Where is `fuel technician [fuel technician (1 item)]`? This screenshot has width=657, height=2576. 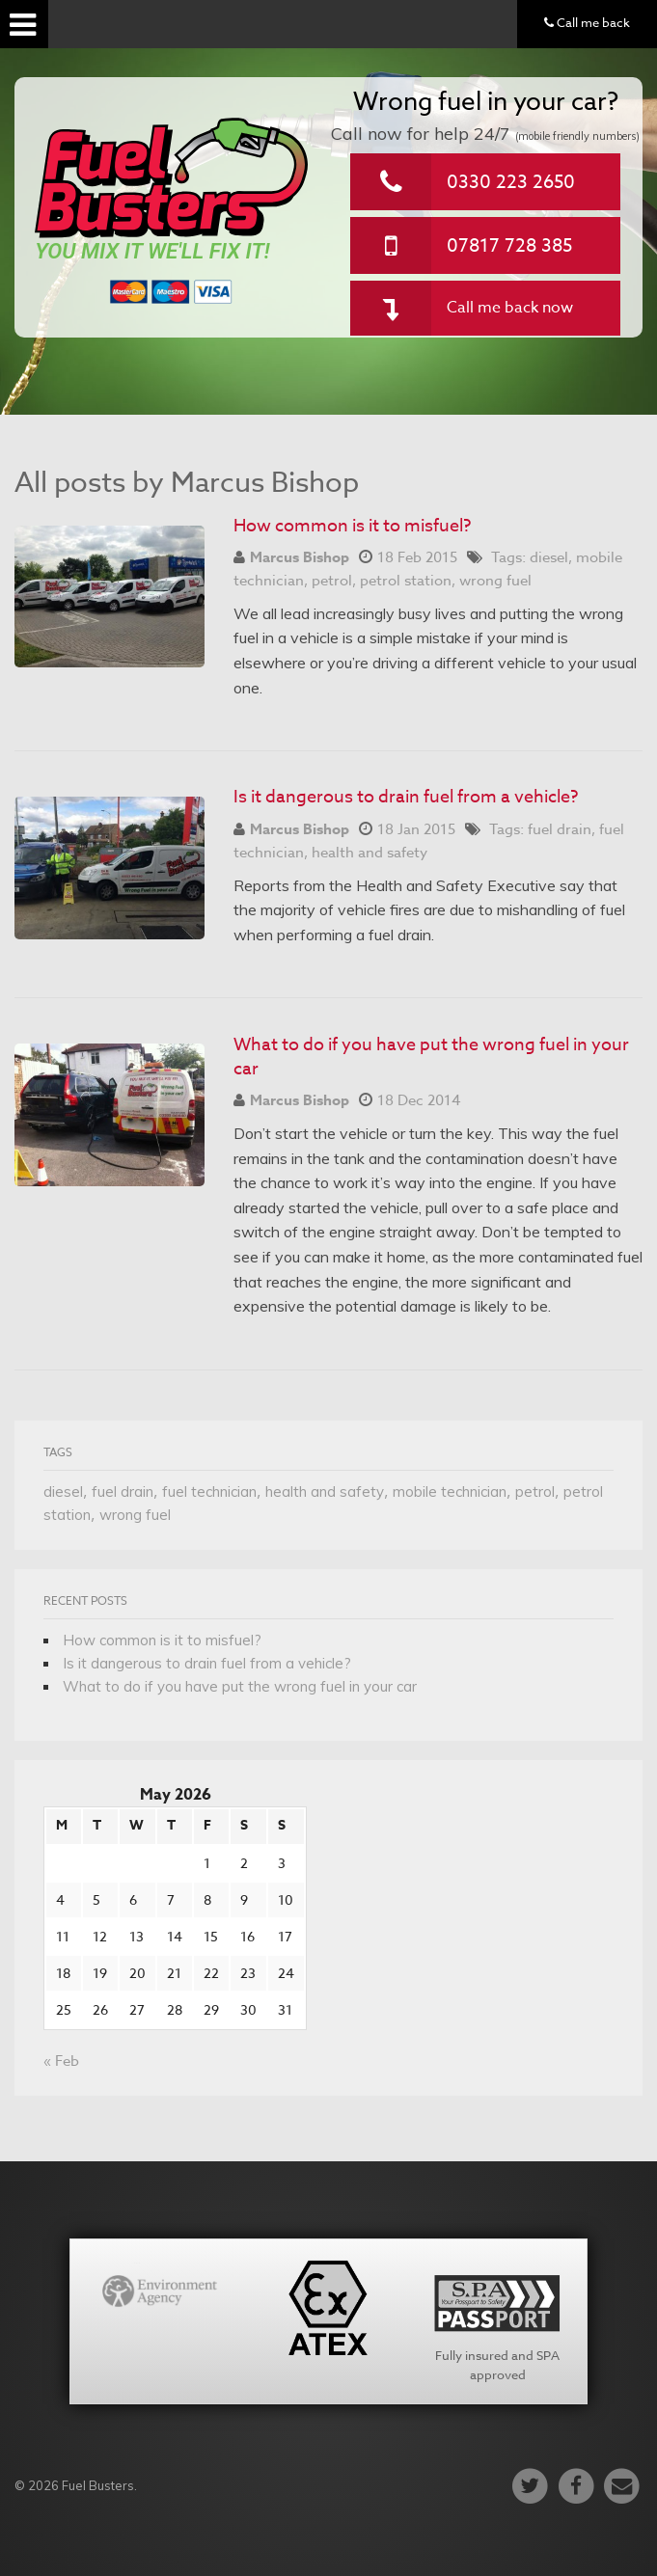
fuel technician [fuel technician (1 item)] is located at coordinates (209, 1491).